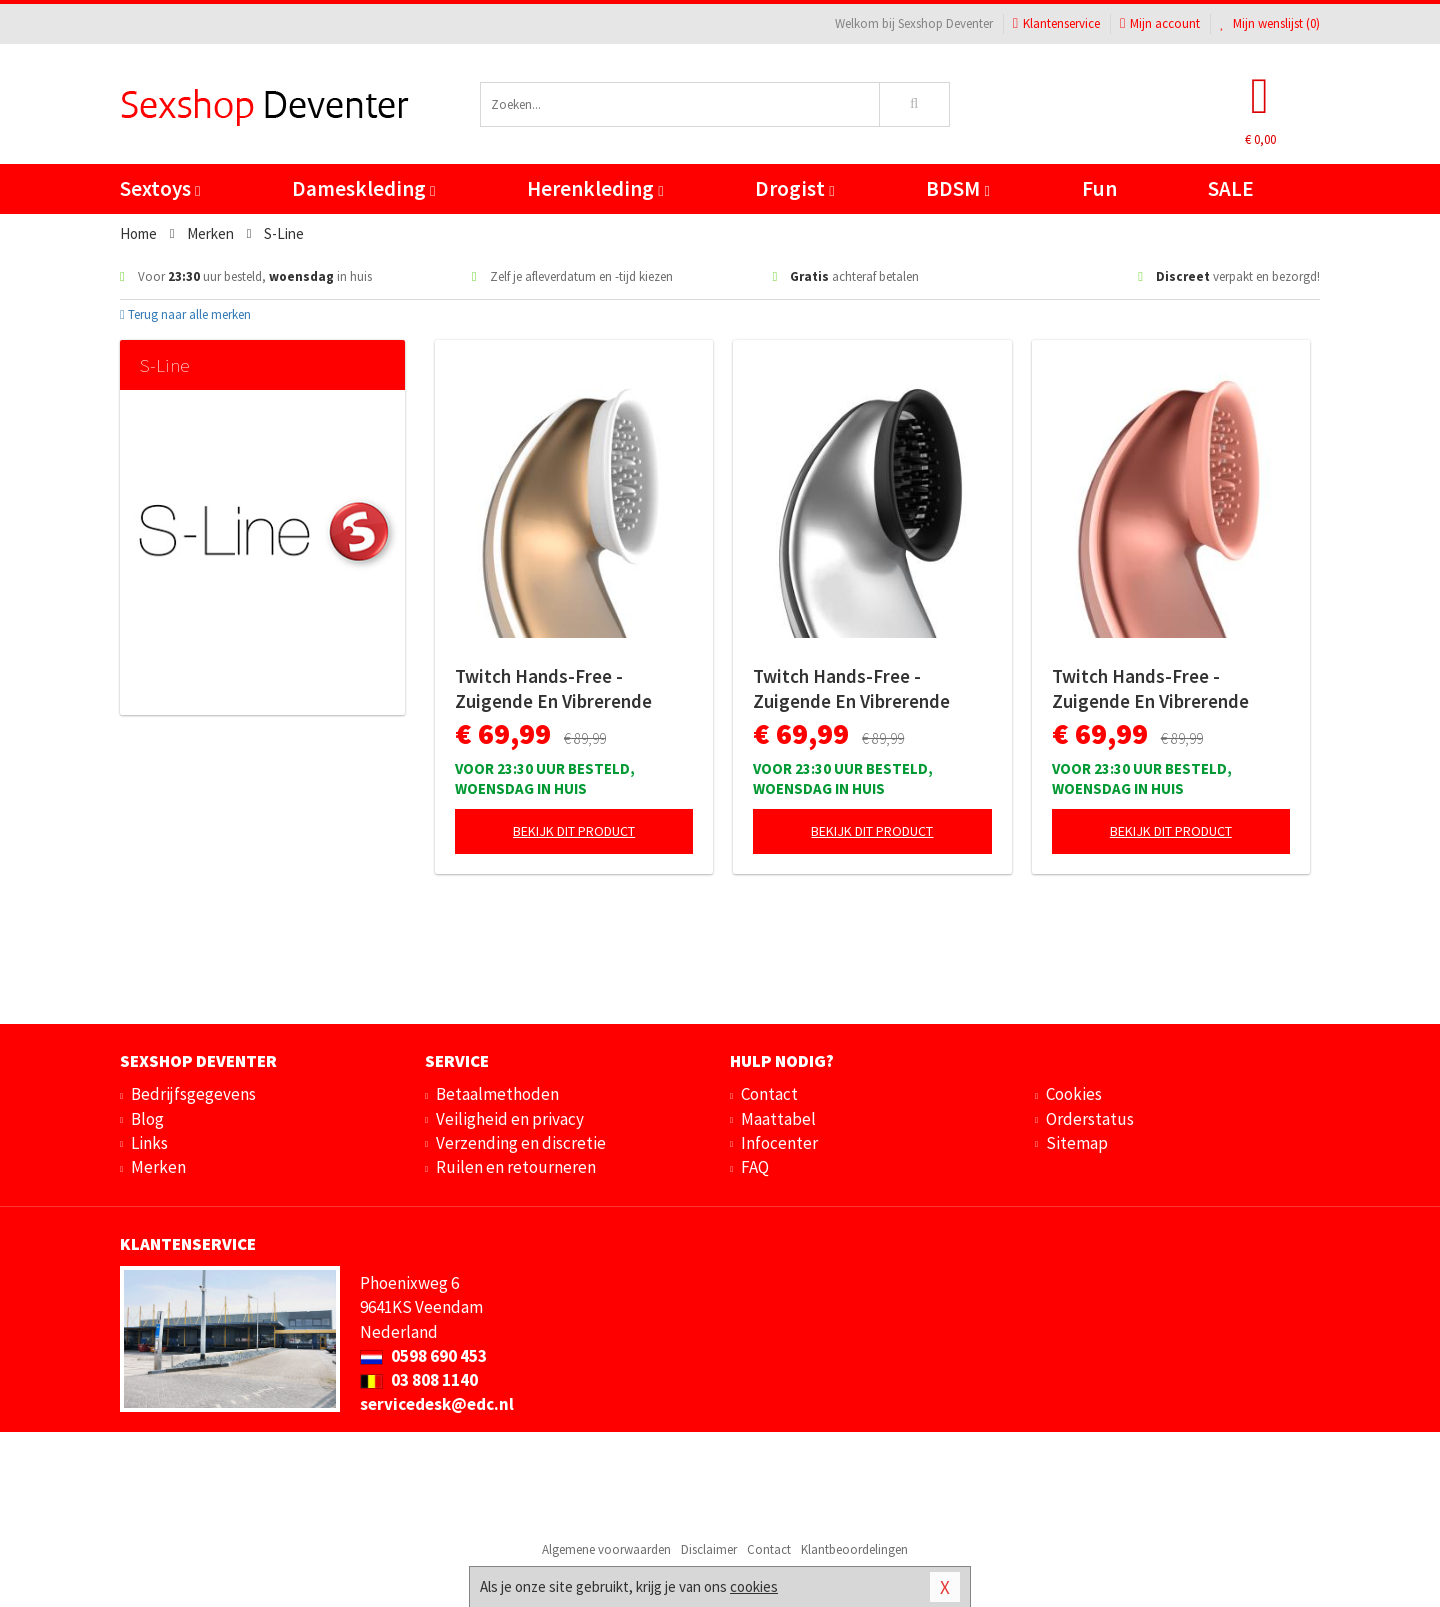  Describe the element at coordinates (595, 188) in the screenshot. I see `Herenkleding` at that location.